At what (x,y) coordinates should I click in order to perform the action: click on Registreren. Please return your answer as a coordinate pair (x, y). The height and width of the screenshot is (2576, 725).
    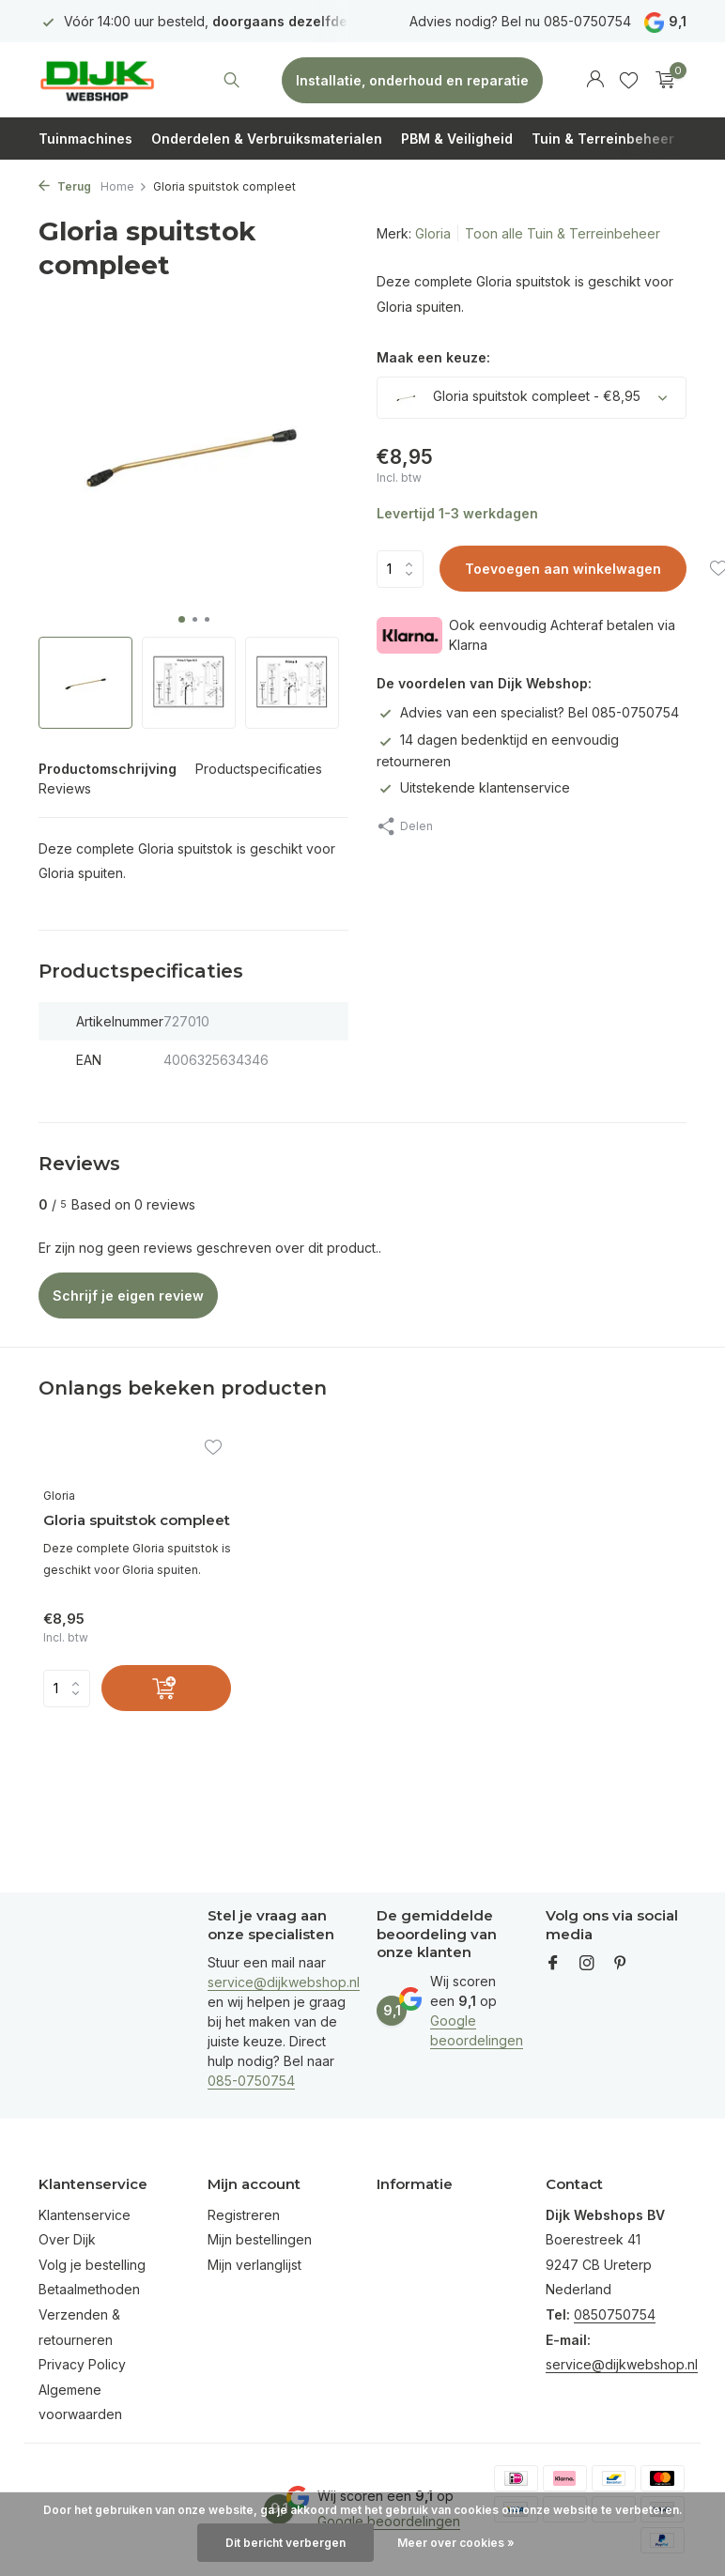
    Looking at the image, I should click on (244, 2215).